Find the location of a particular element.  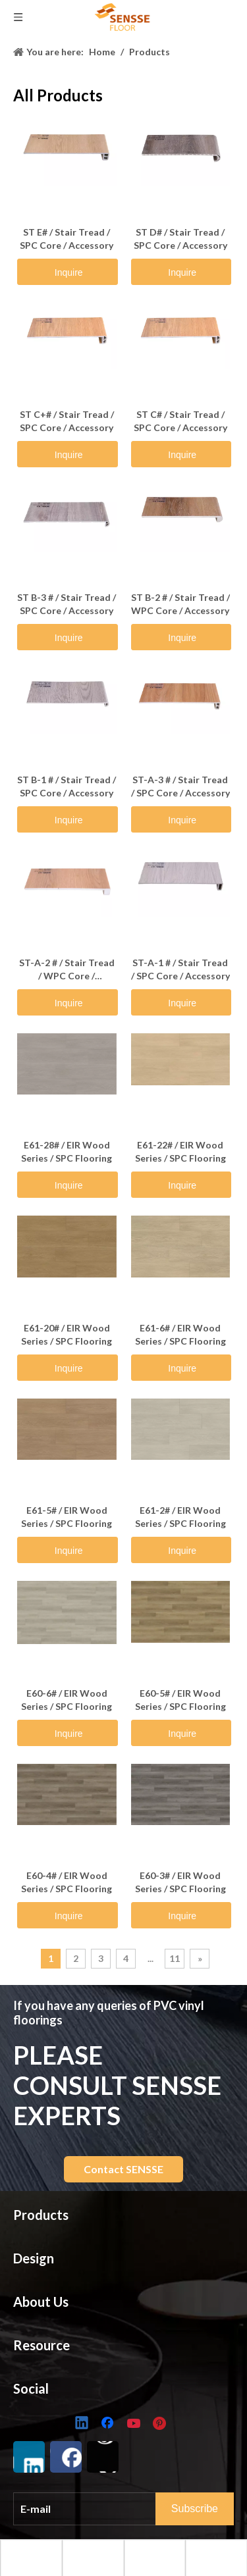

ST C# / Stair Tread / SPC Core / Accessory is located at coordinates (180, 421).